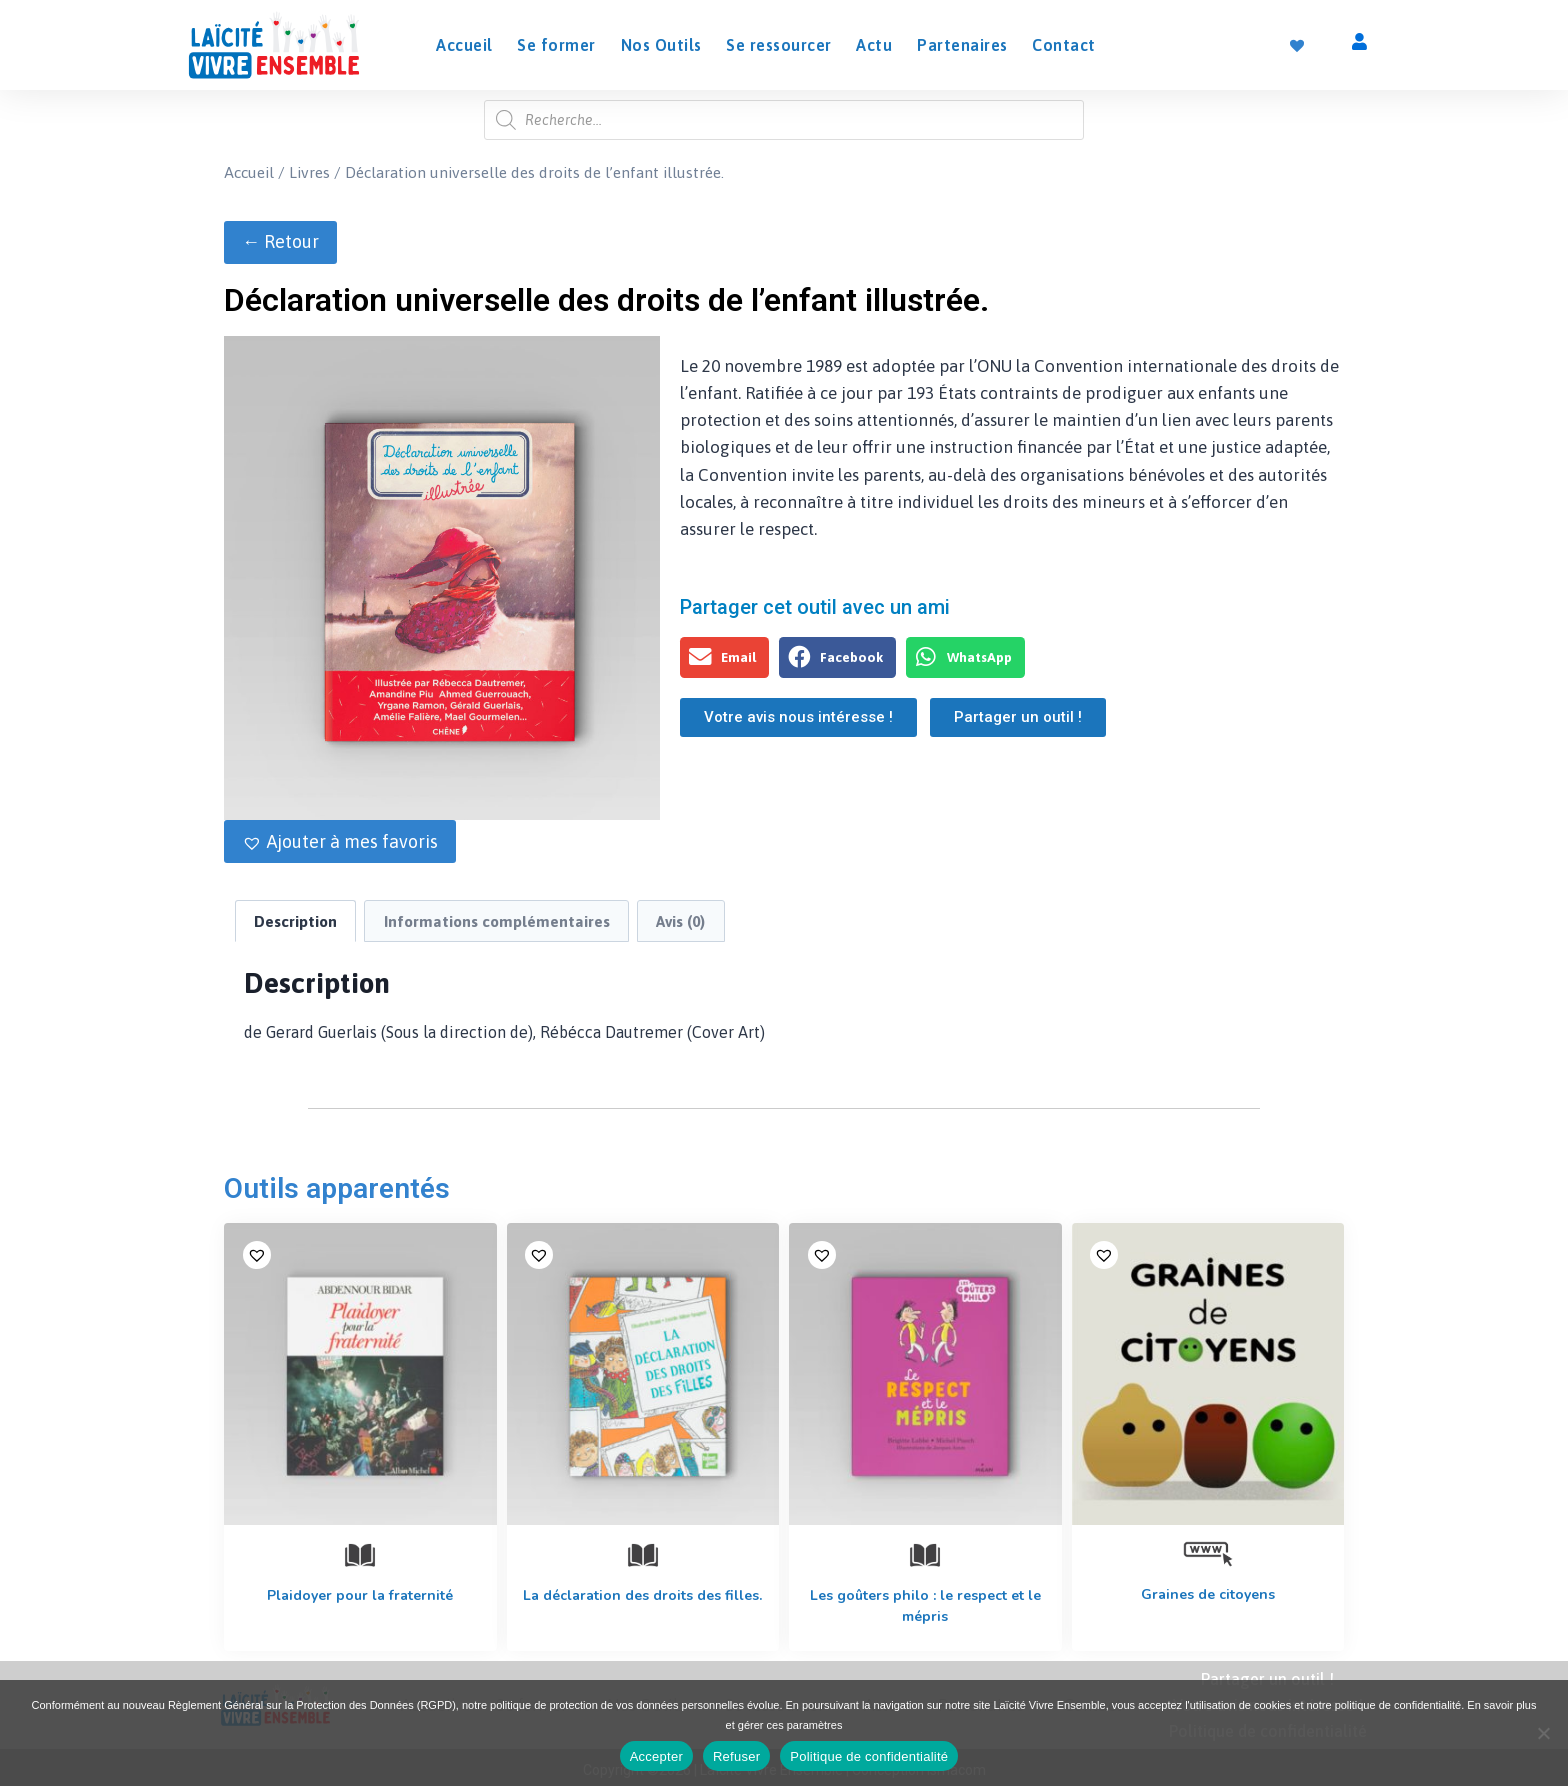 The height and width of the screenshot is (1786, 1568). What do you see at coordinates (556, 45) in the screenshot?
I see `Se former` at bounding box center [556, 45].